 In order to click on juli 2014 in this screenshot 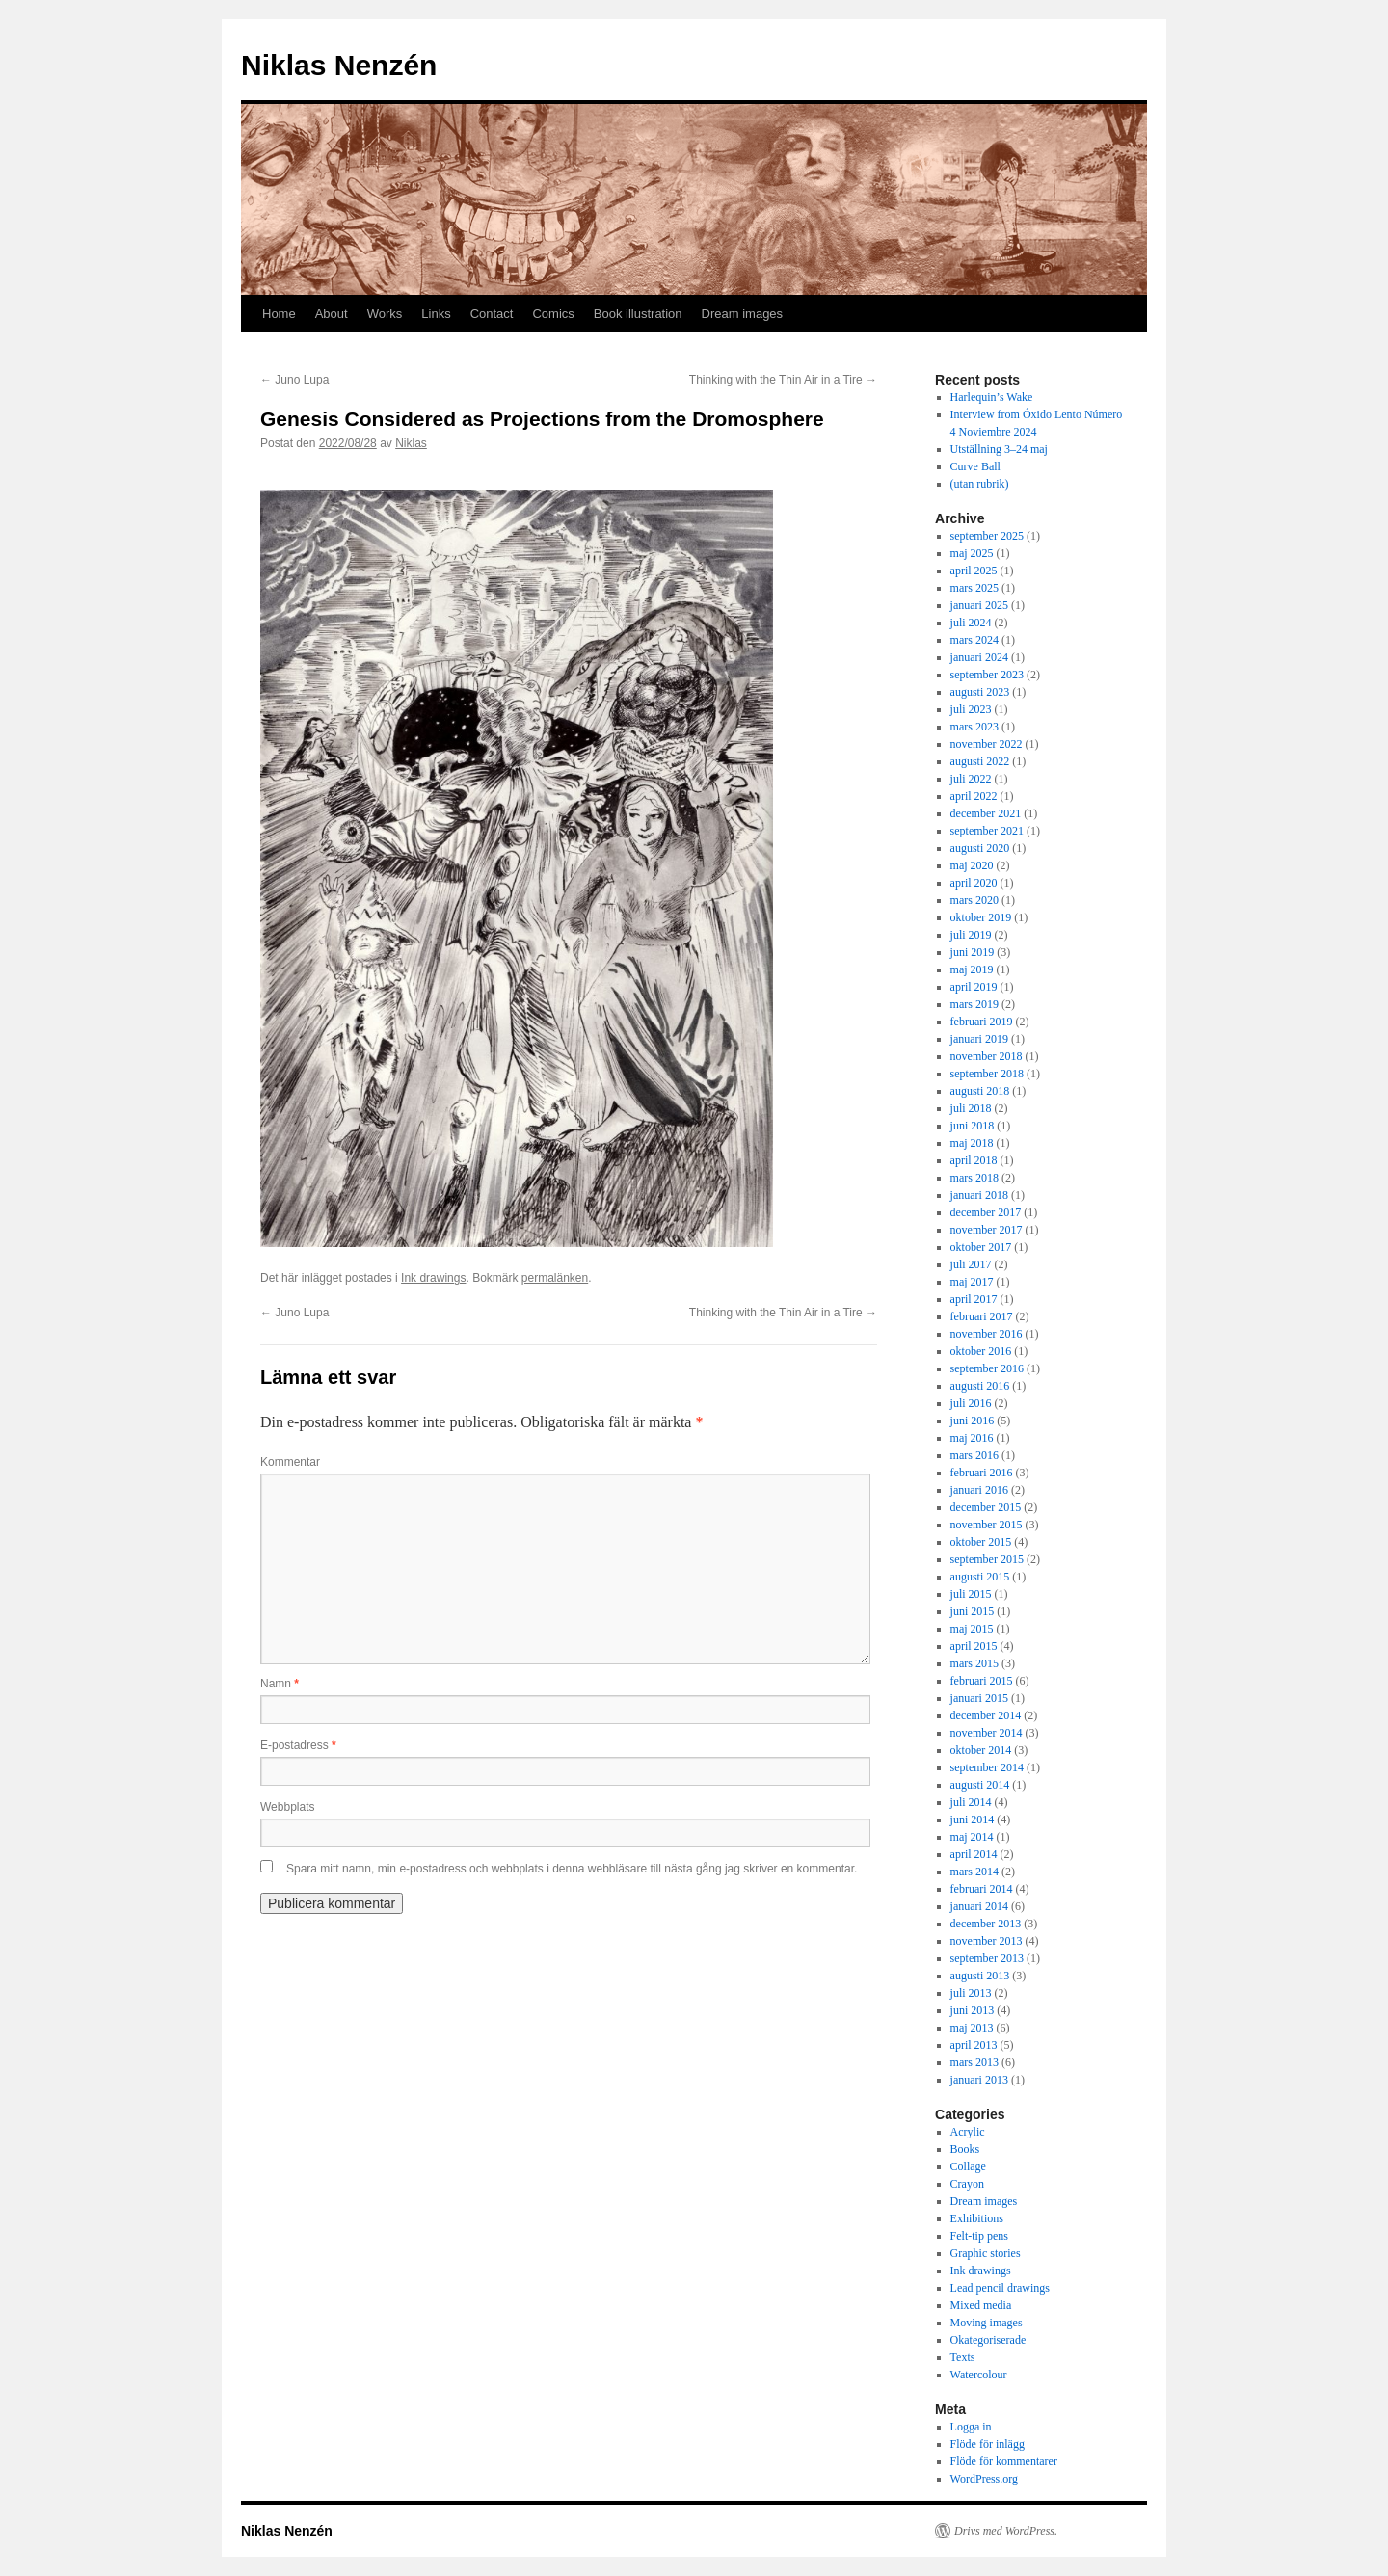, I will do `click(971, 1802)`.